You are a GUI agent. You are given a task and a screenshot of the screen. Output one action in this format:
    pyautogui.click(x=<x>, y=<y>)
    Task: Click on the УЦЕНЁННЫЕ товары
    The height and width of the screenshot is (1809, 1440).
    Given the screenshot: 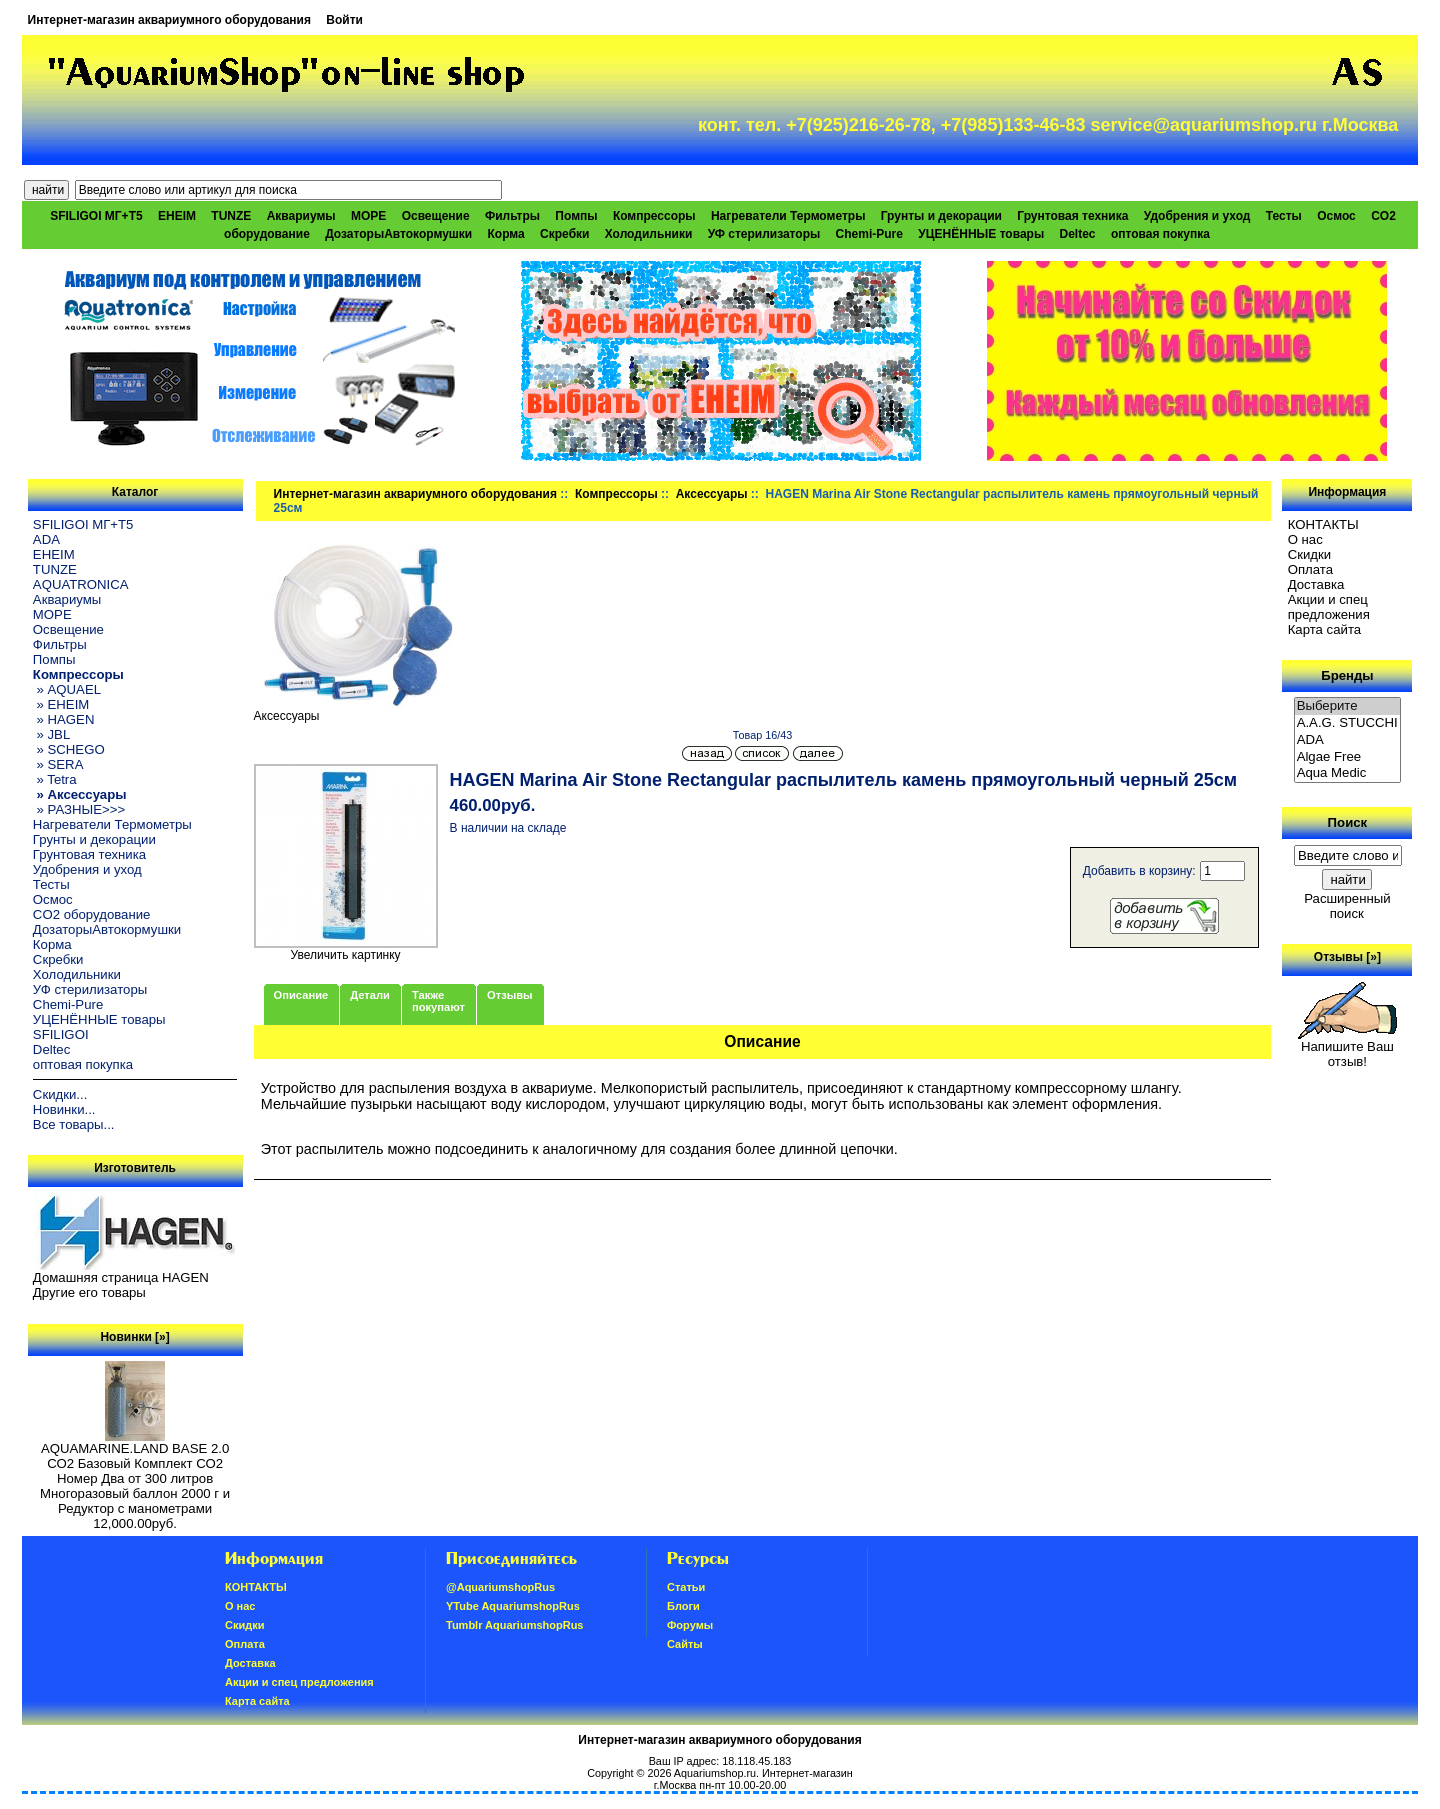 What is the action you would take?
    pyautogui.click(x=981, y=234)
    